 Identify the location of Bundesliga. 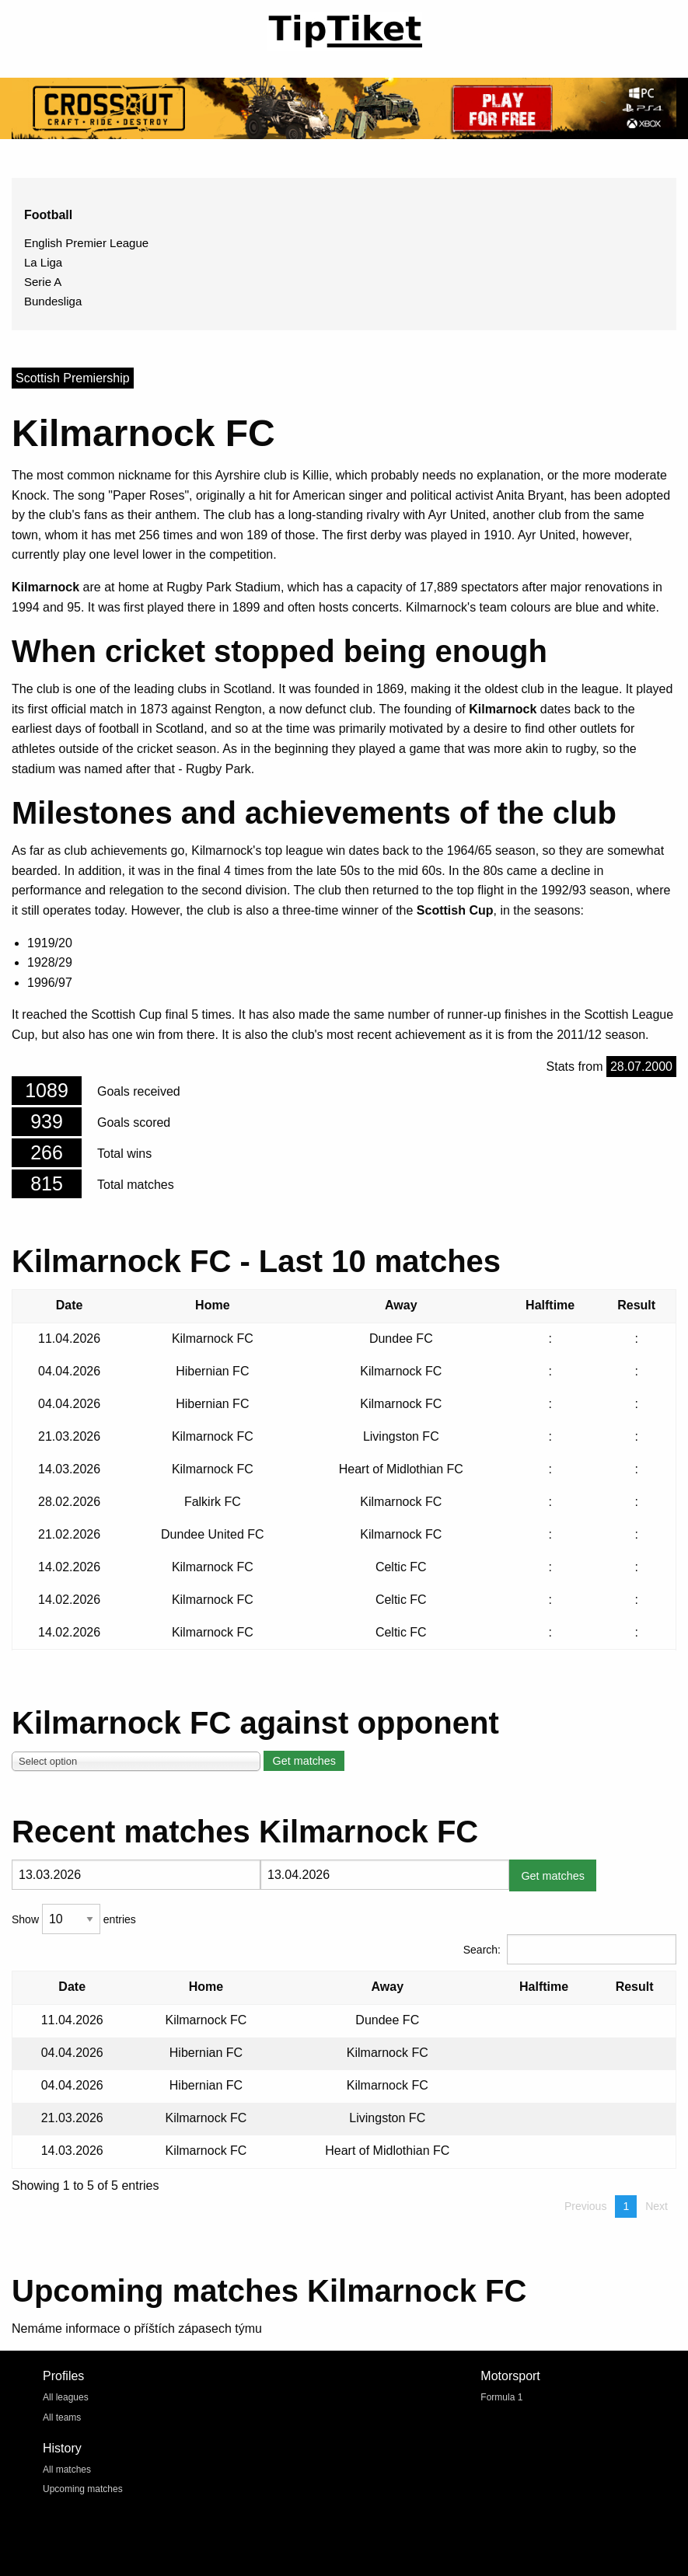
(53, 301).